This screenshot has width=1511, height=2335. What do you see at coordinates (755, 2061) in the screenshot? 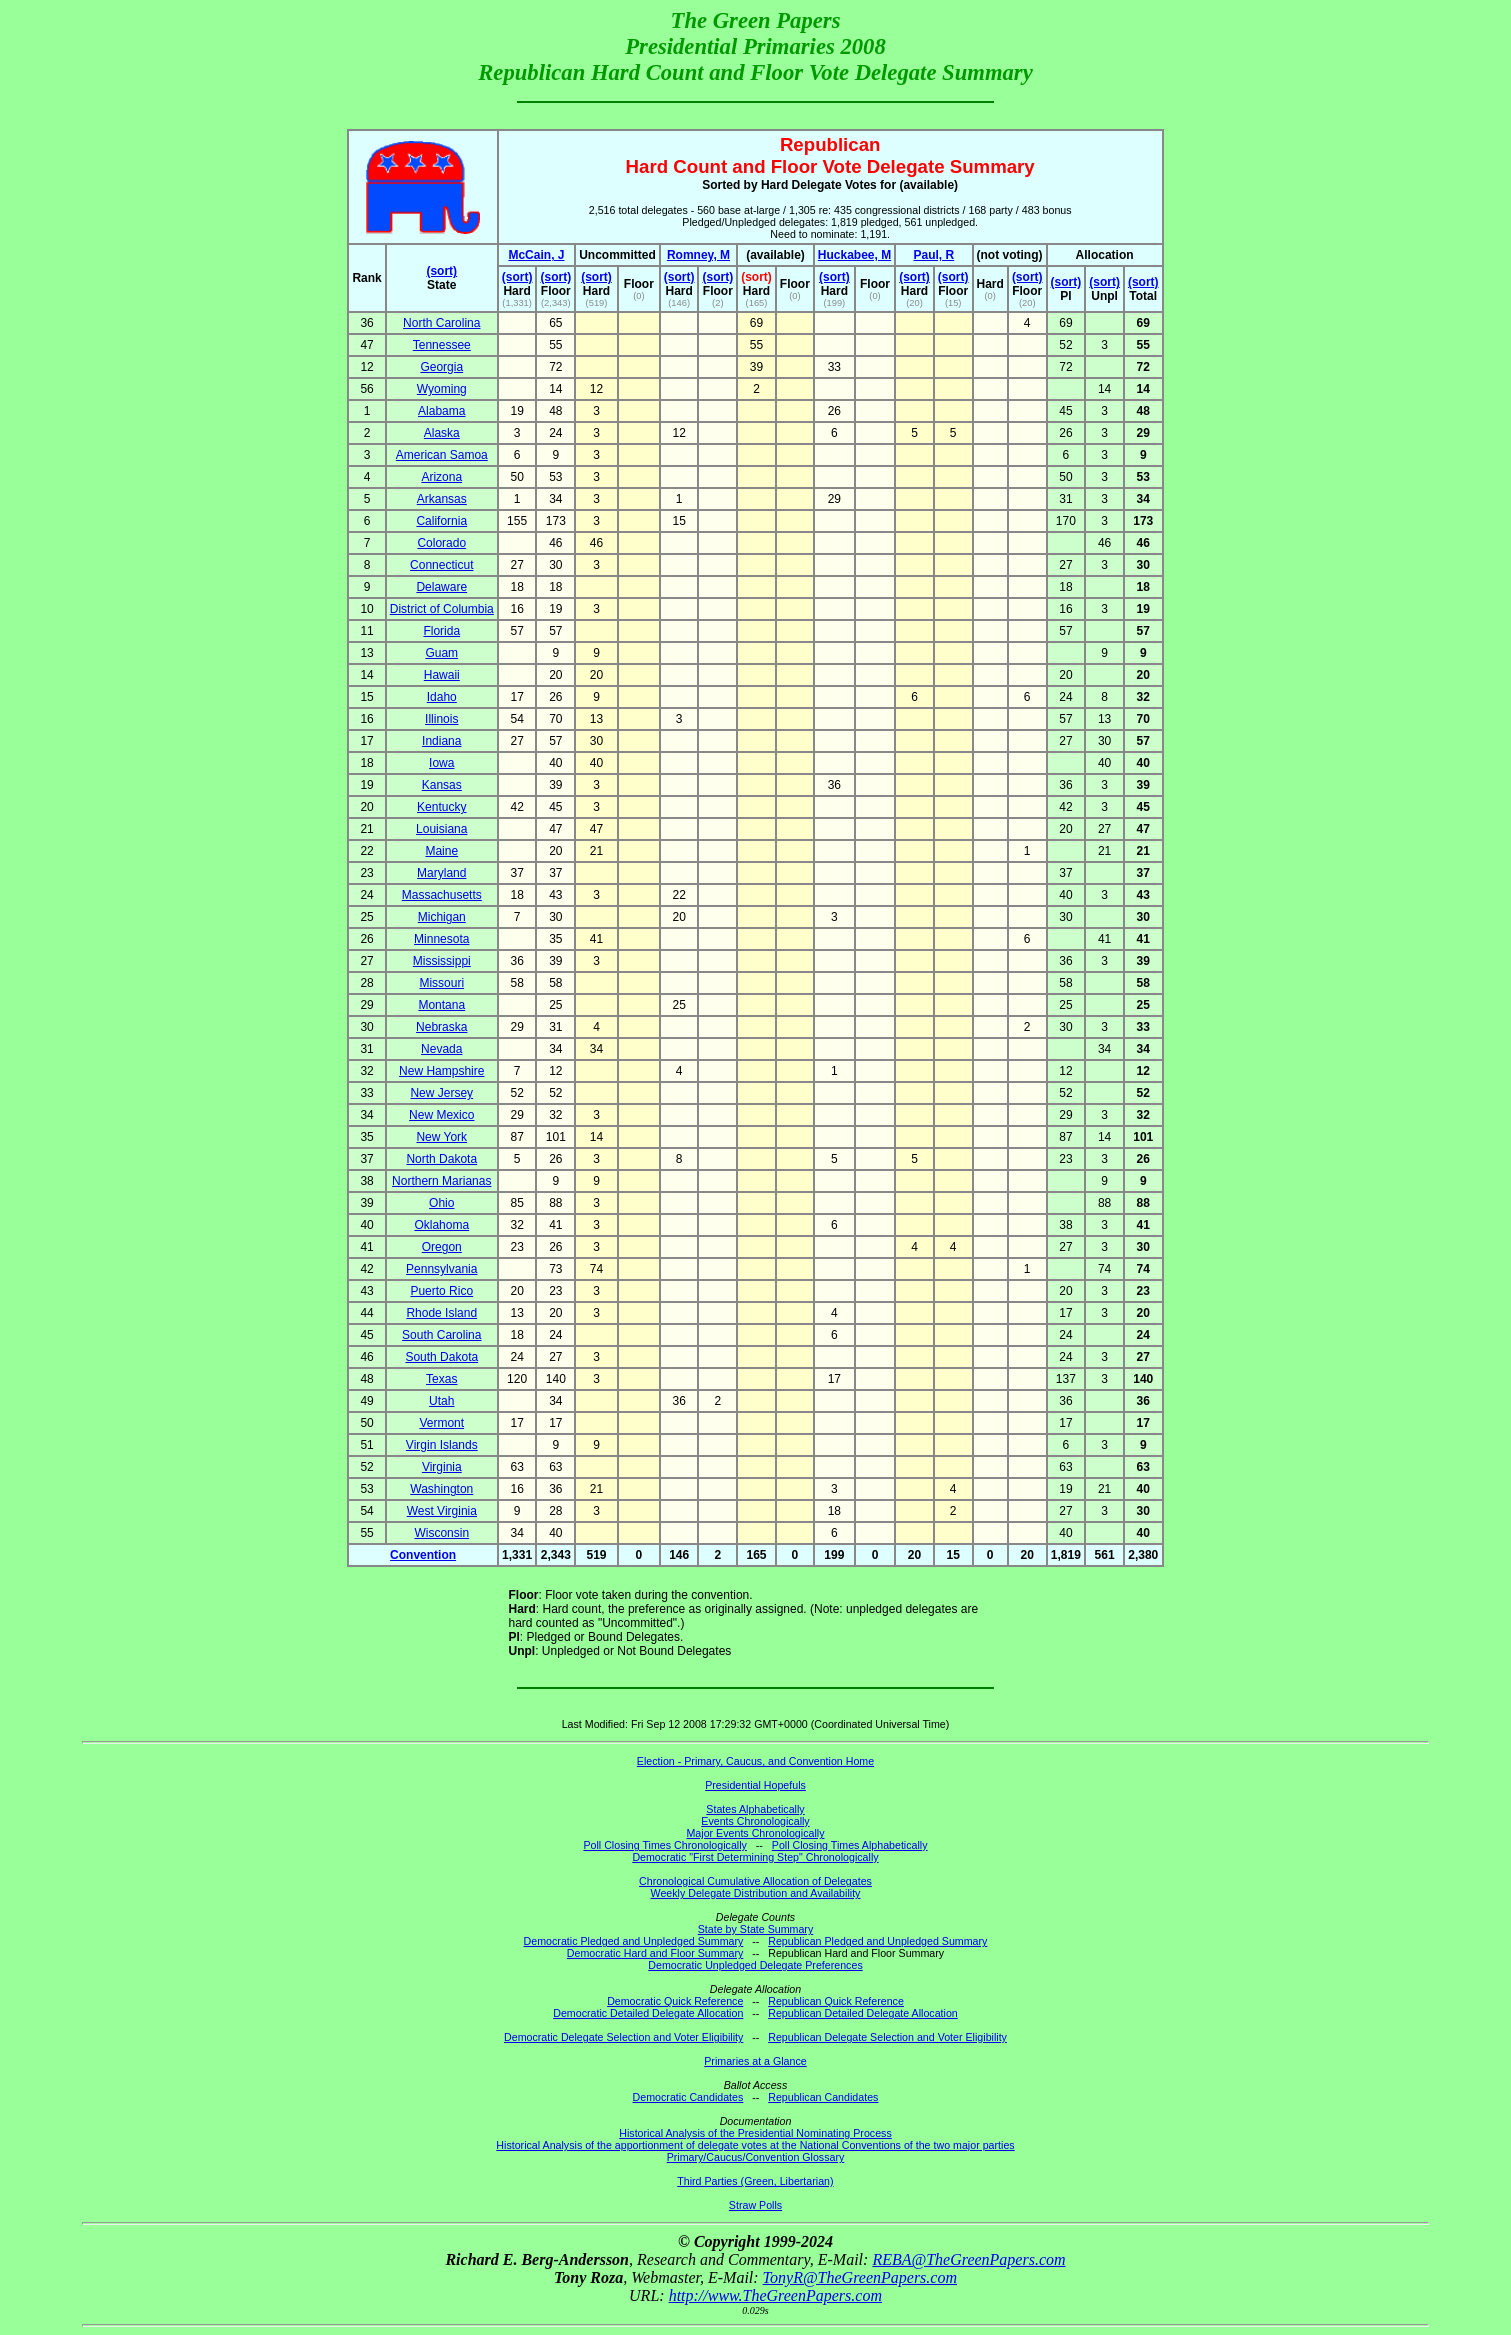
I see `Primaries at a Glance` at bounding box center [755, 2061].